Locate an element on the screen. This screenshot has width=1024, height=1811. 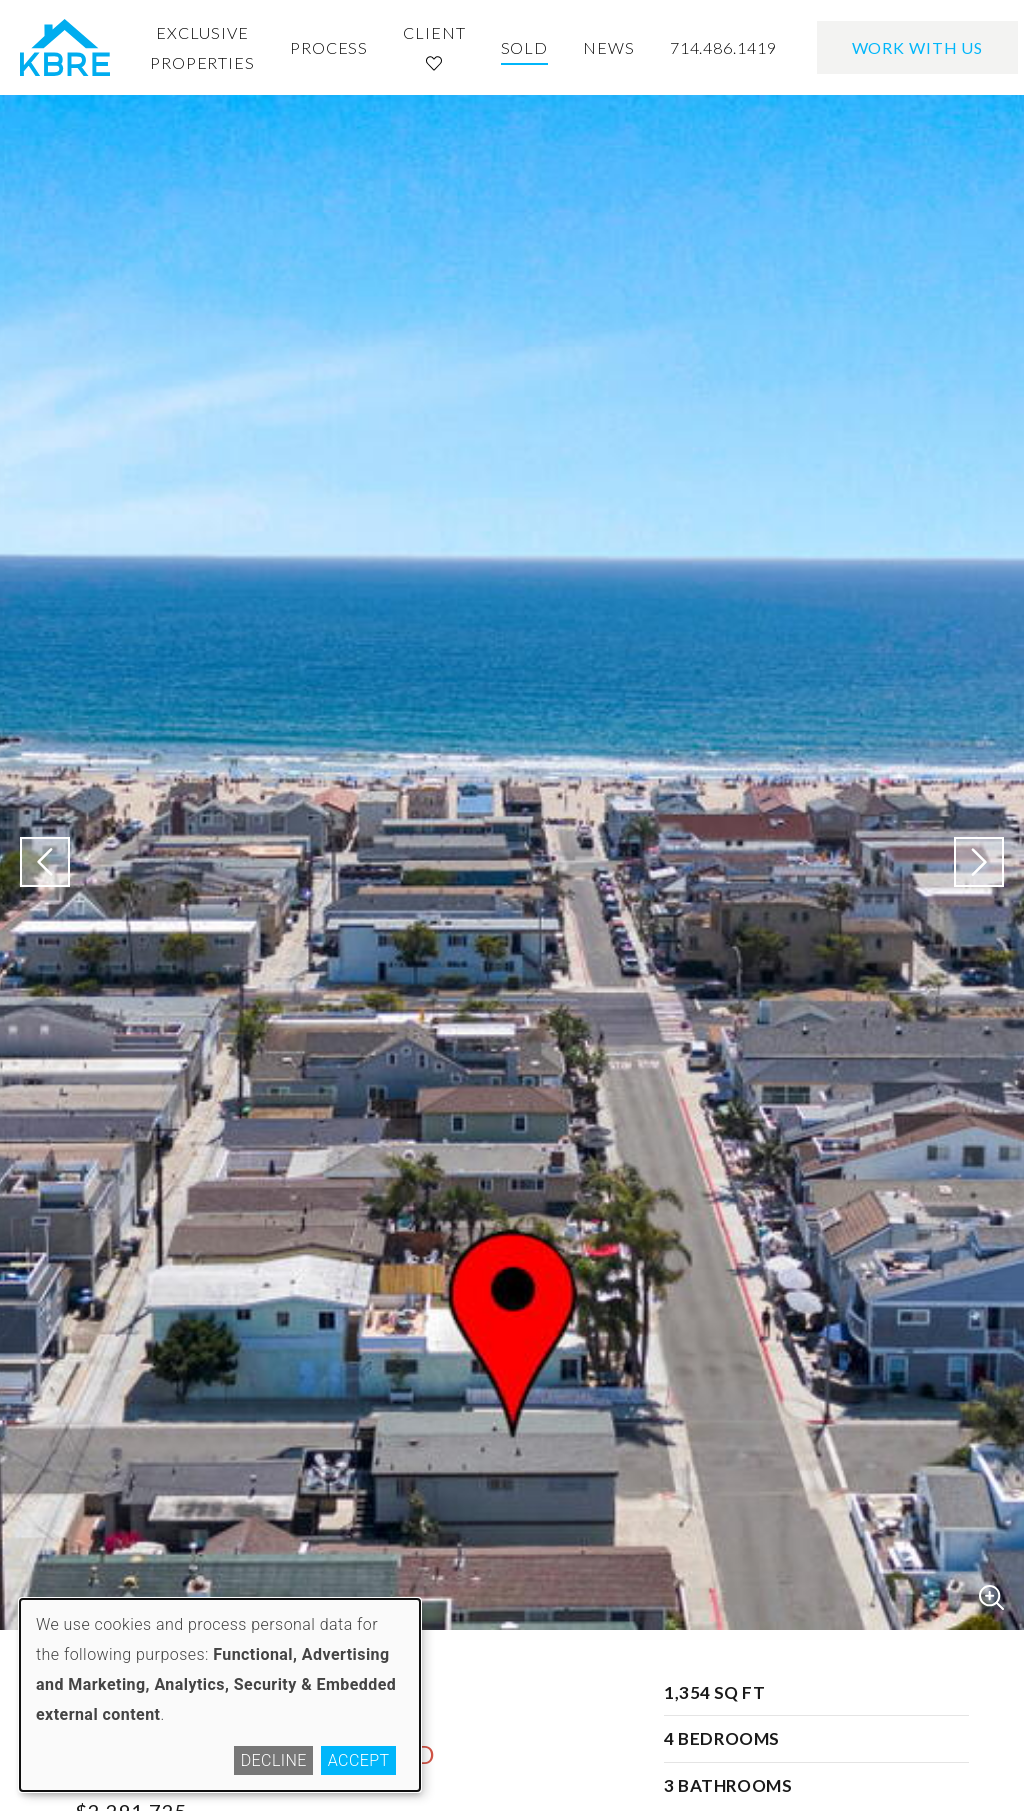
714.486.1419 is located at coordinates (723, 47).